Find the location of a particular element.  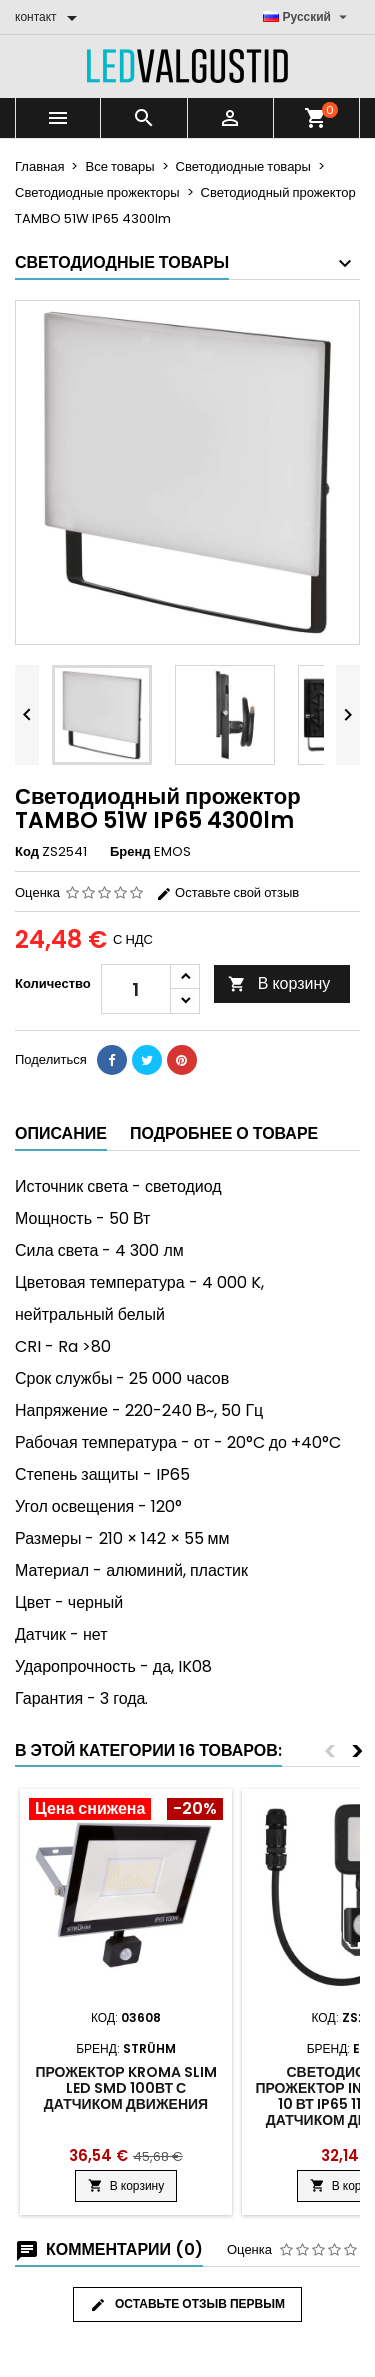

Оставьте отзыв первым is located at coordinates (187, 2304).